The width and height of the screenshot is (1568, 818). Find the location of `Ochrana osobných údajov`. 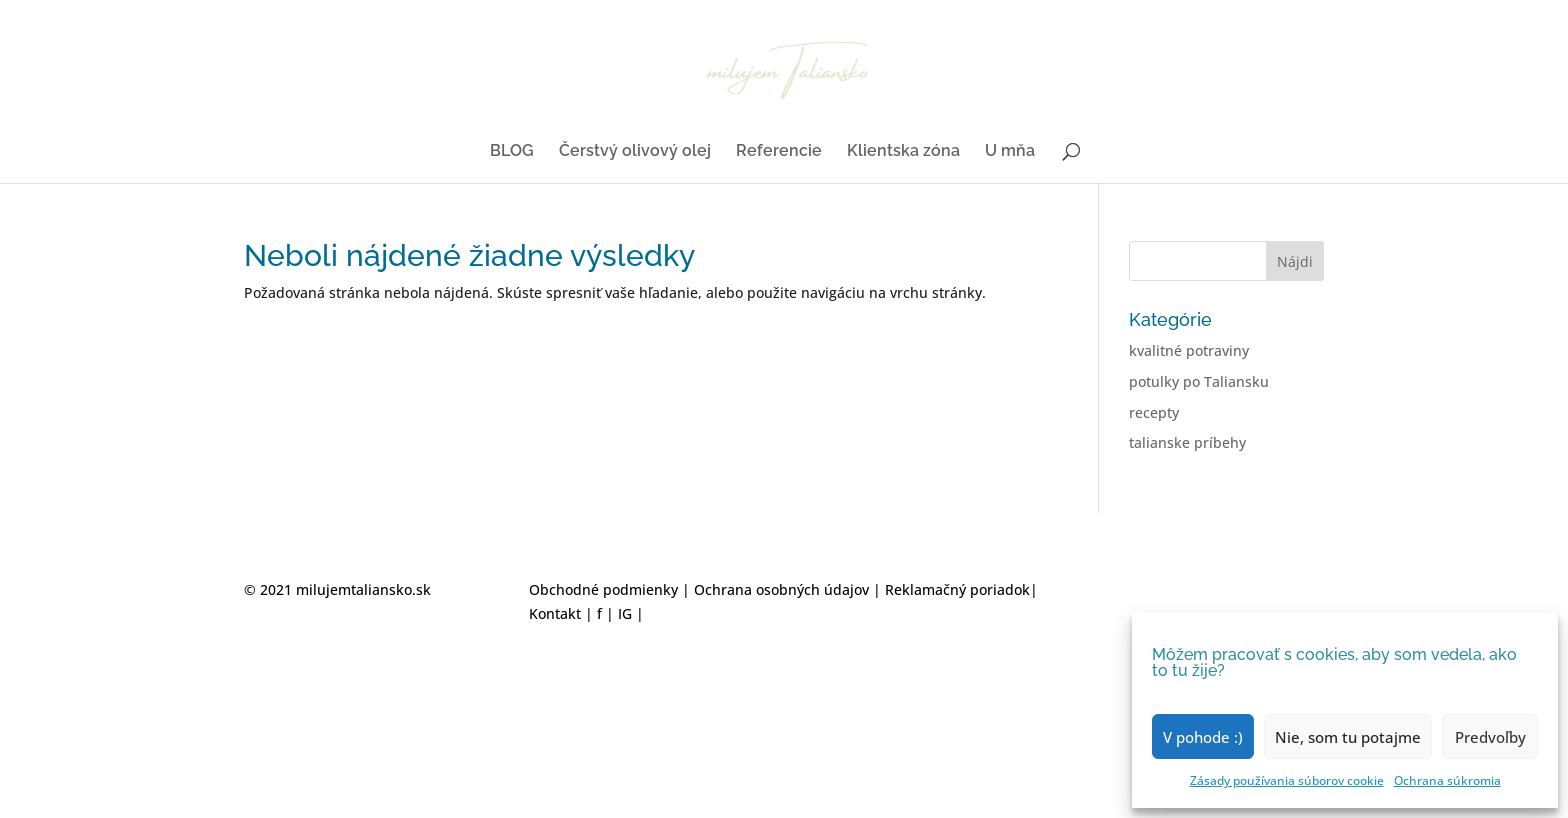

Ochrana osobných údajov is located at coordinates (783, 589).